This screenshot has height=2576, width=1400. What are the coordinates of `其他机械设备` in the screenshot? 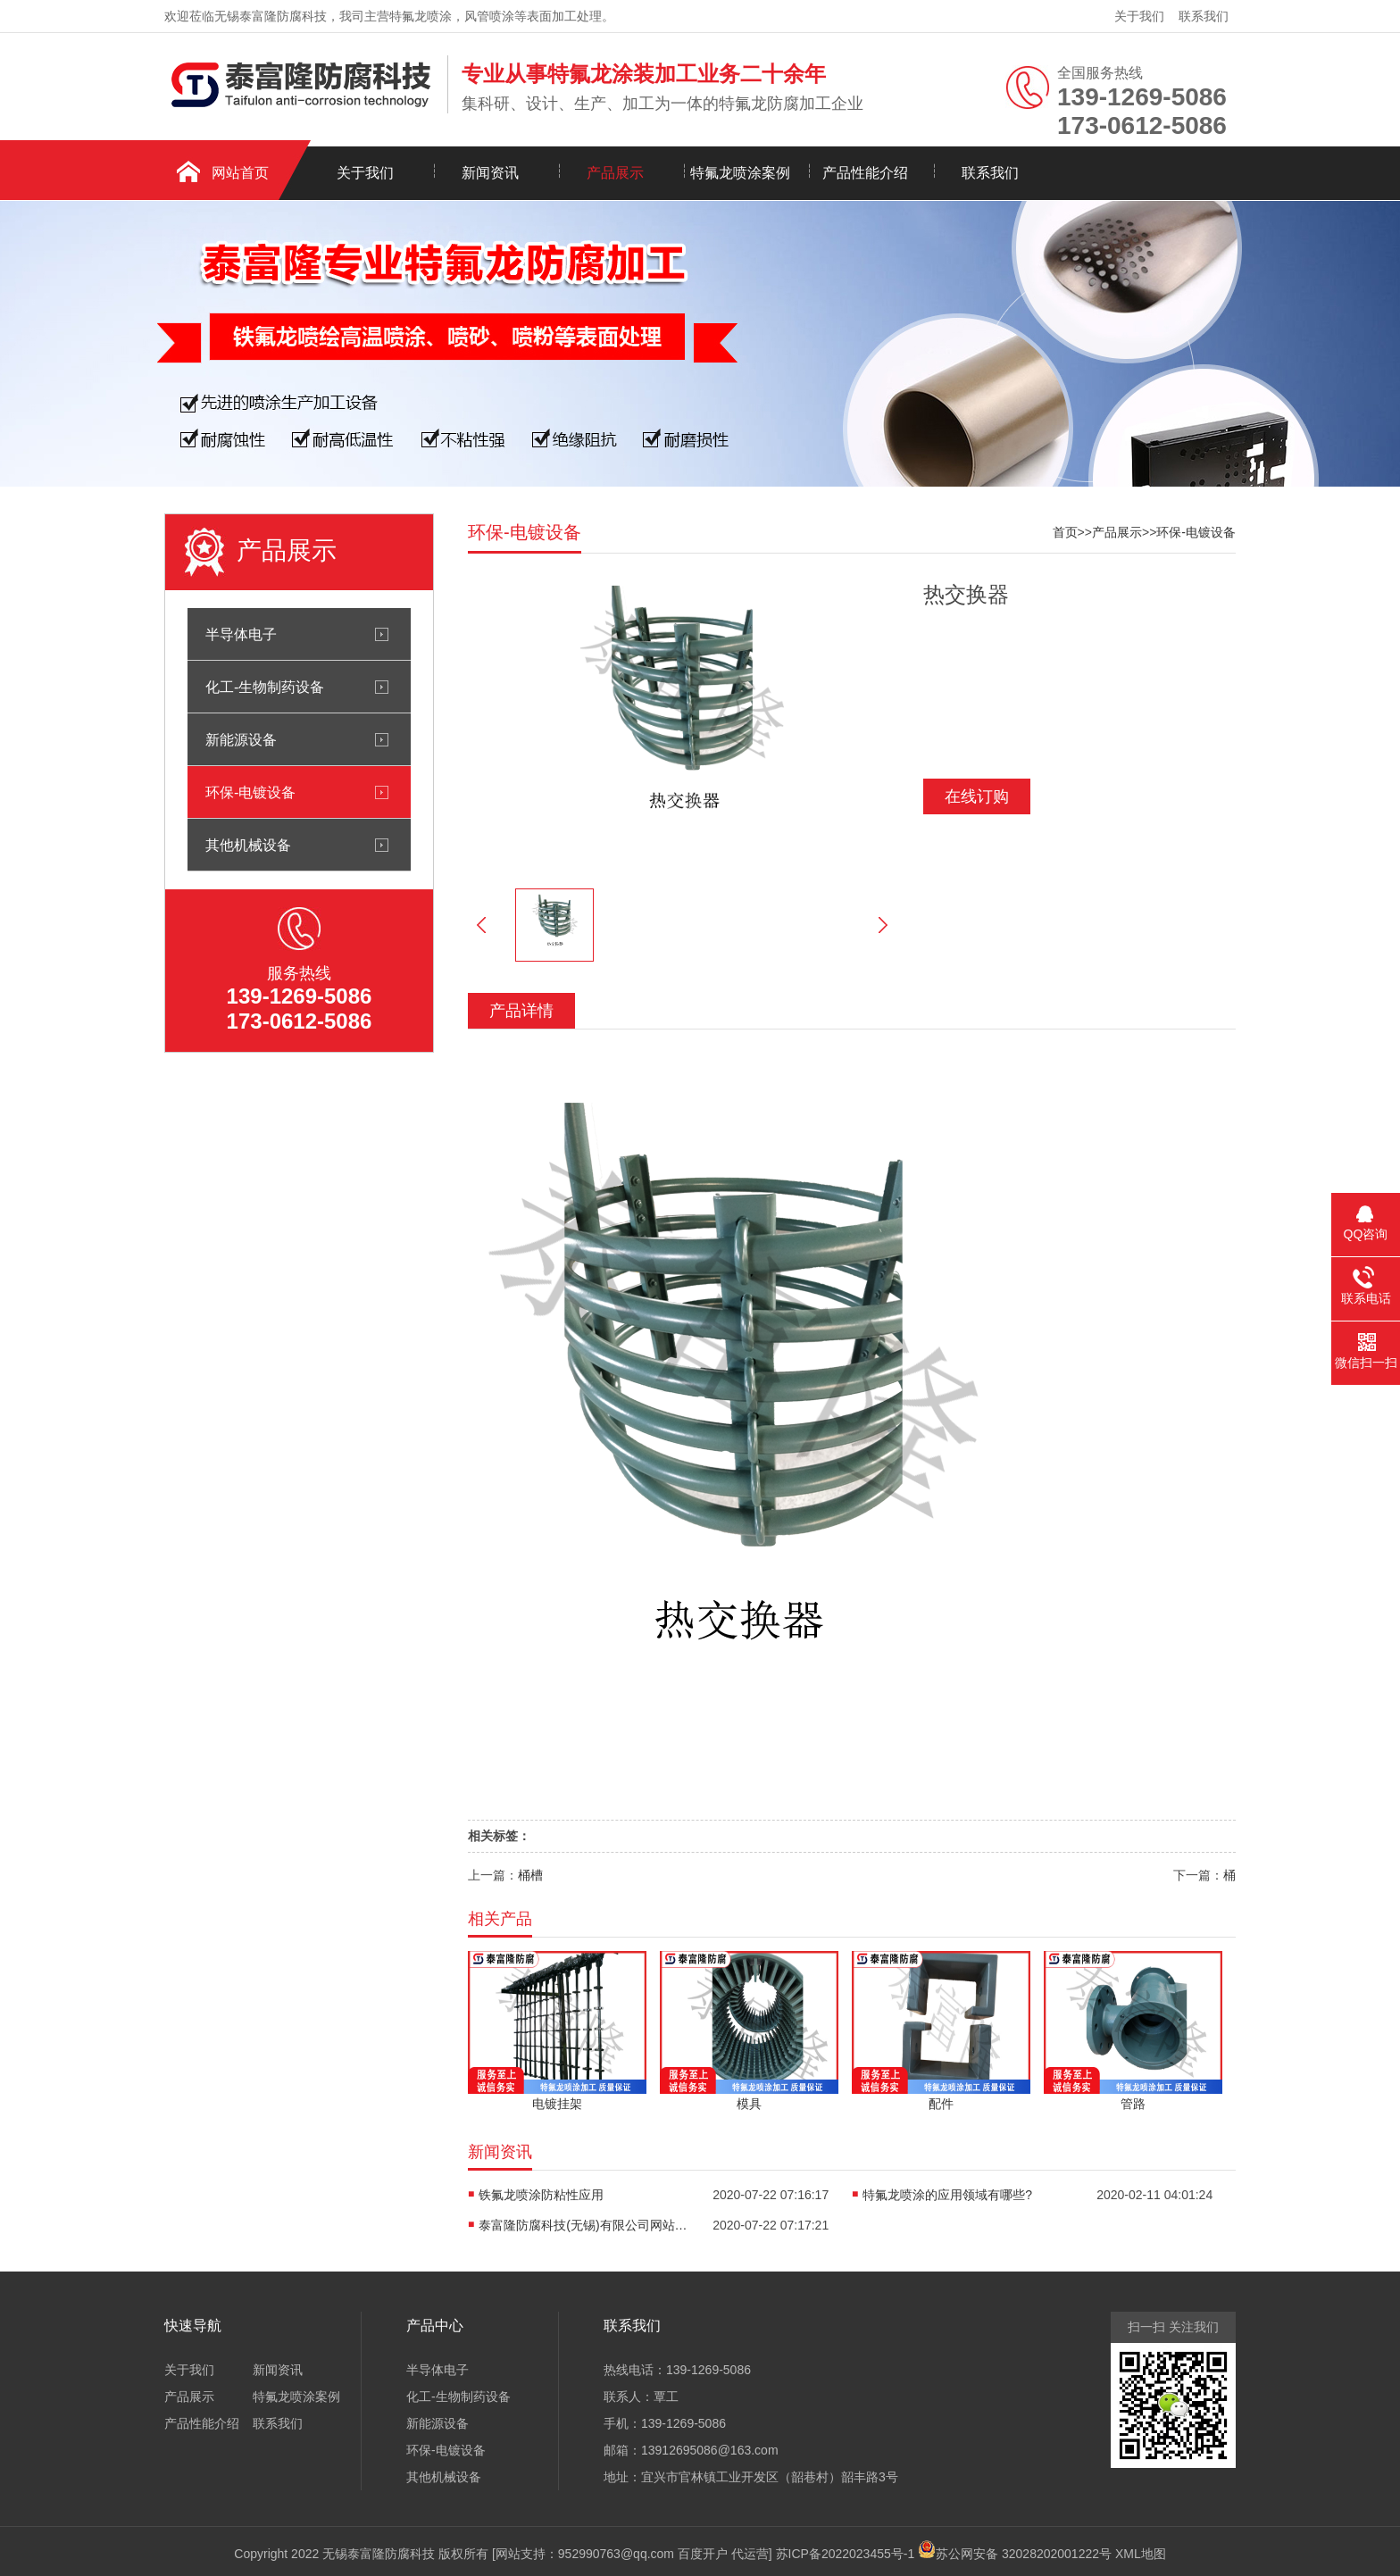 It's located at (248, 845).